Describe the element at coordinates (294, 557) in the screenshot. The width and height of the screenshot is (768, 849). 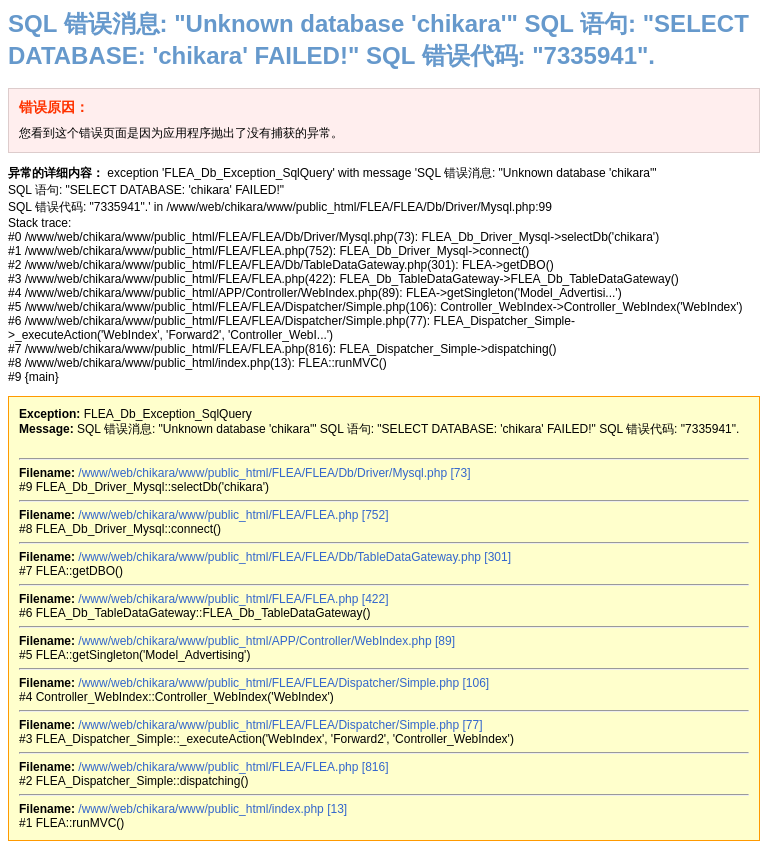
I see `/www/web/chikara/www/public_html/FLEA/FLEA/Db/TableDataGateway.php [301]` at that location.